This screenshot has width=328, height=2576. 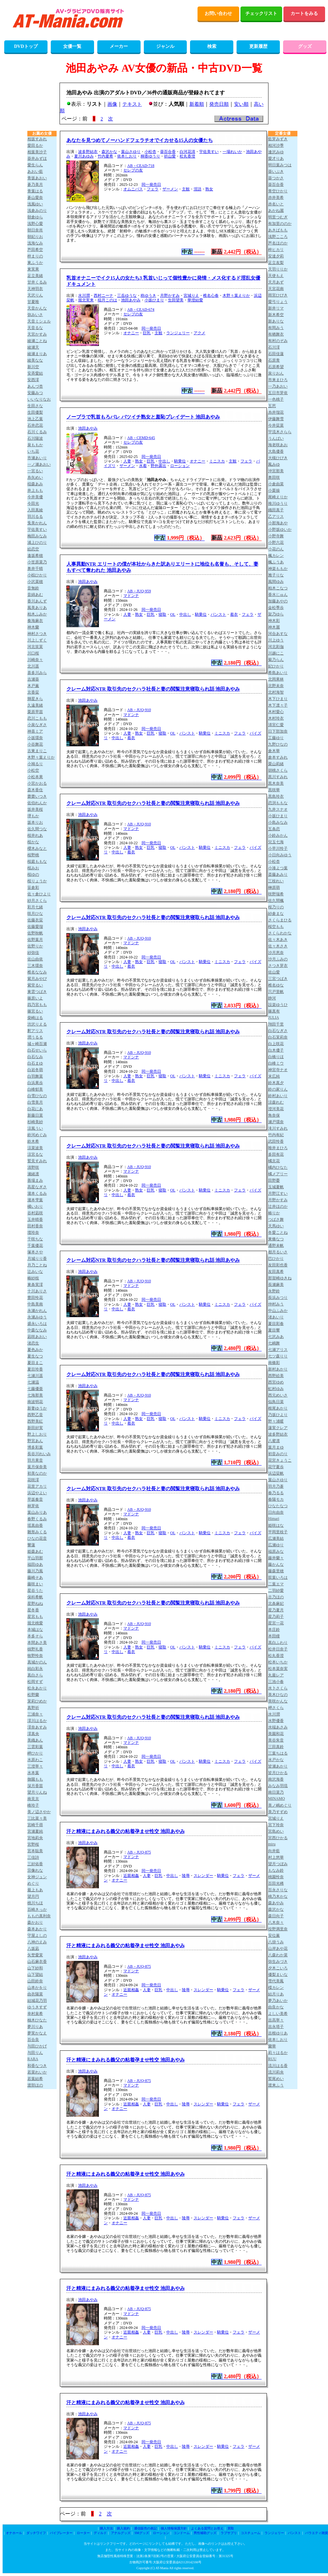 What do you see at coordinates (276, 1883) in the screenshot?
I see `百田光稀` at bounding box center [276, 1883].